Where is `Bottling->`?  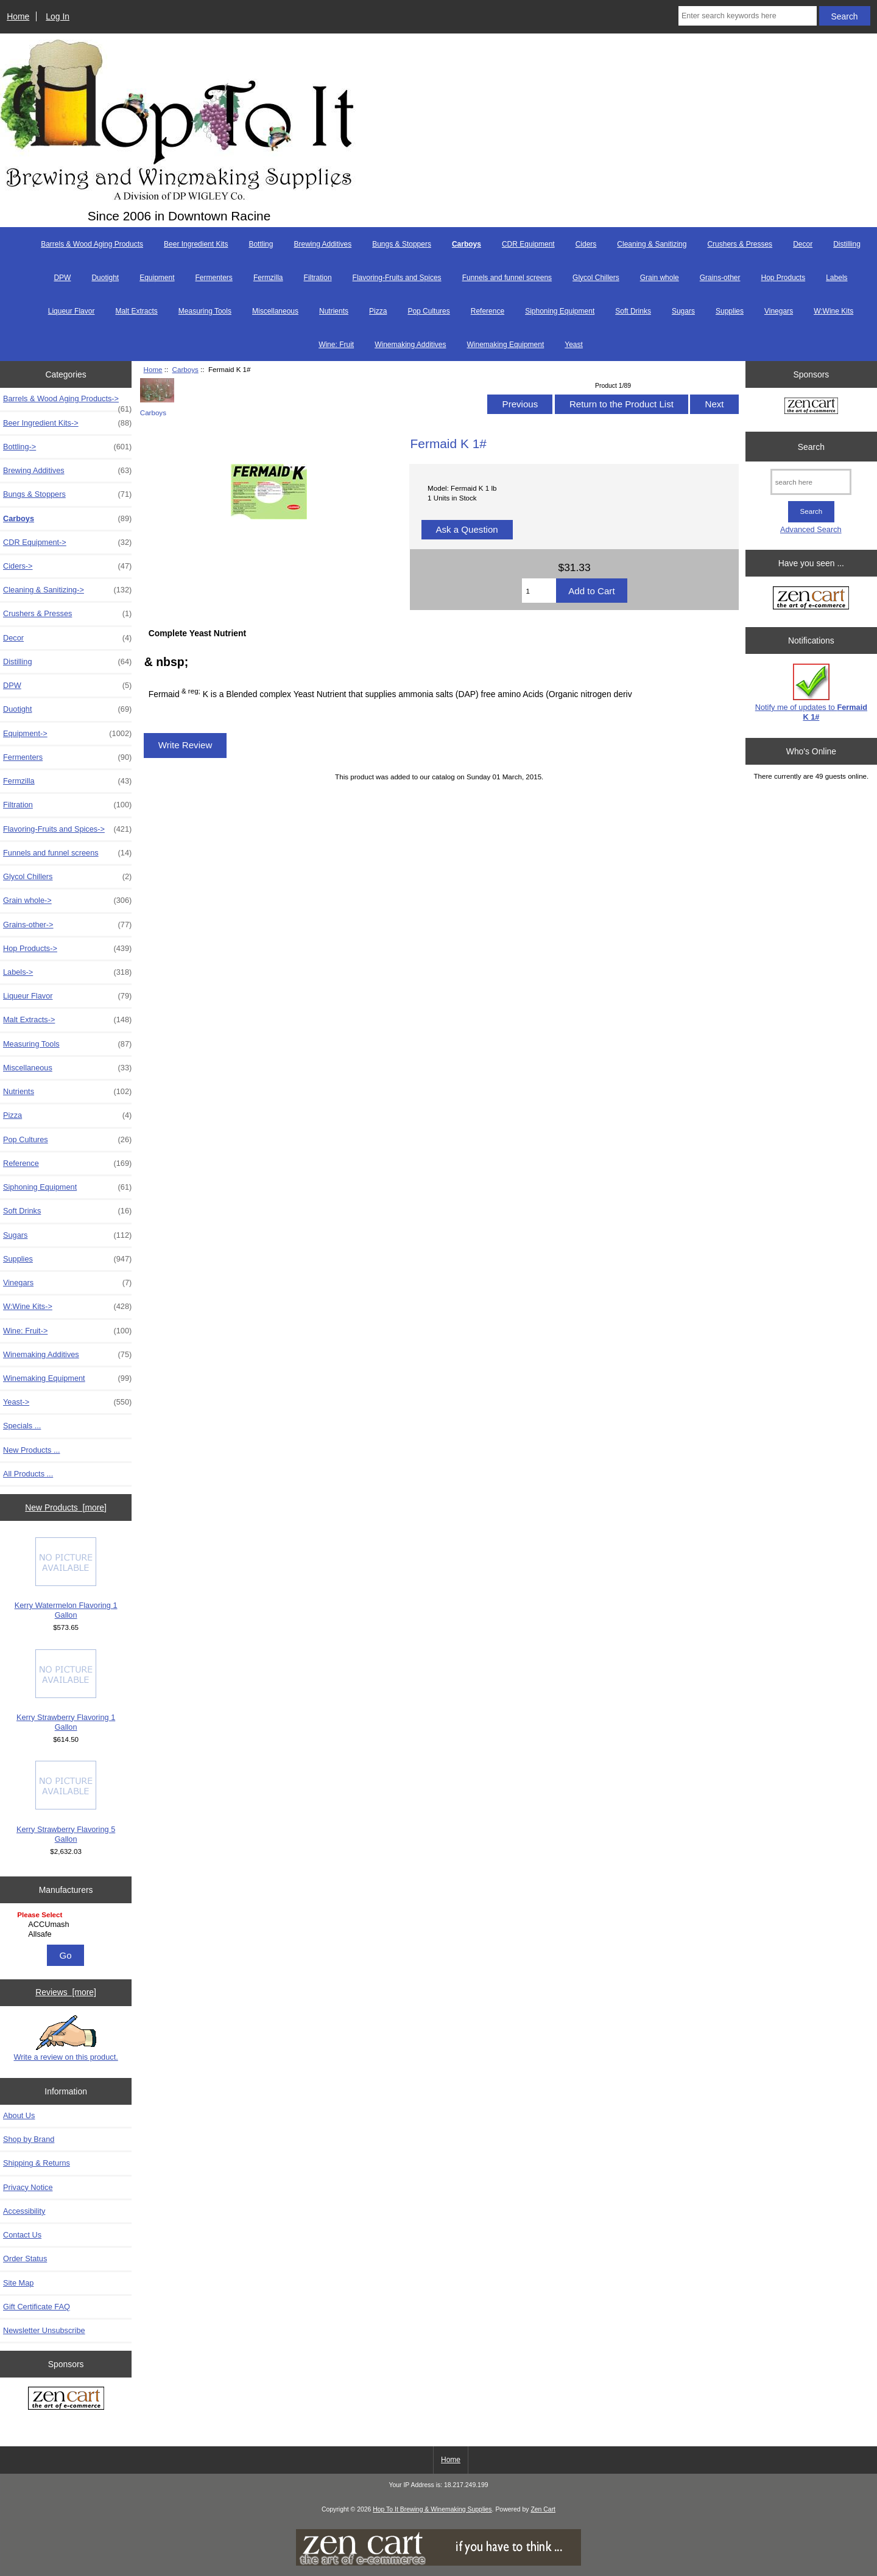
Bottling-> is located at coordinates (67, 447).